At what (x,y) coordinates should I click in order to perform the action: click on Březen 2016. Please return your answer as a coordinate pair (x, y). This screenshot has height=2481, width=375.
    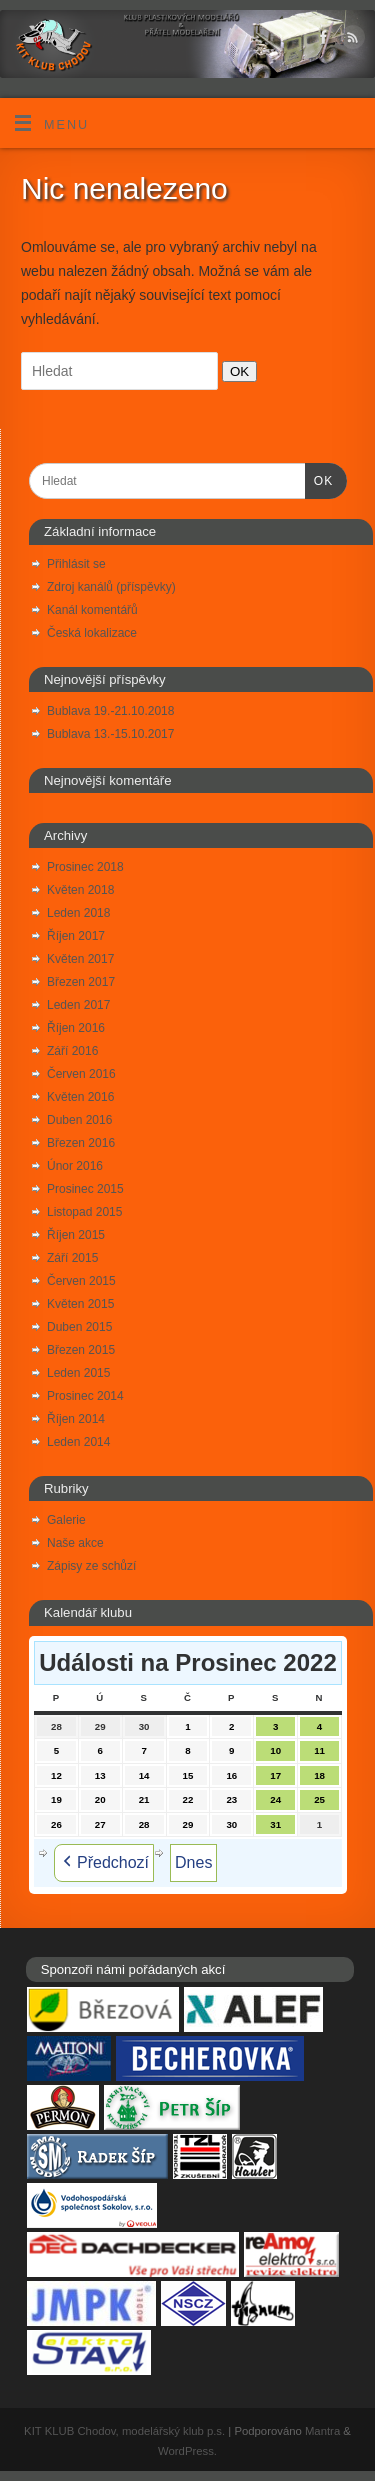
    Looking at the image, I should click on (81, 1143).